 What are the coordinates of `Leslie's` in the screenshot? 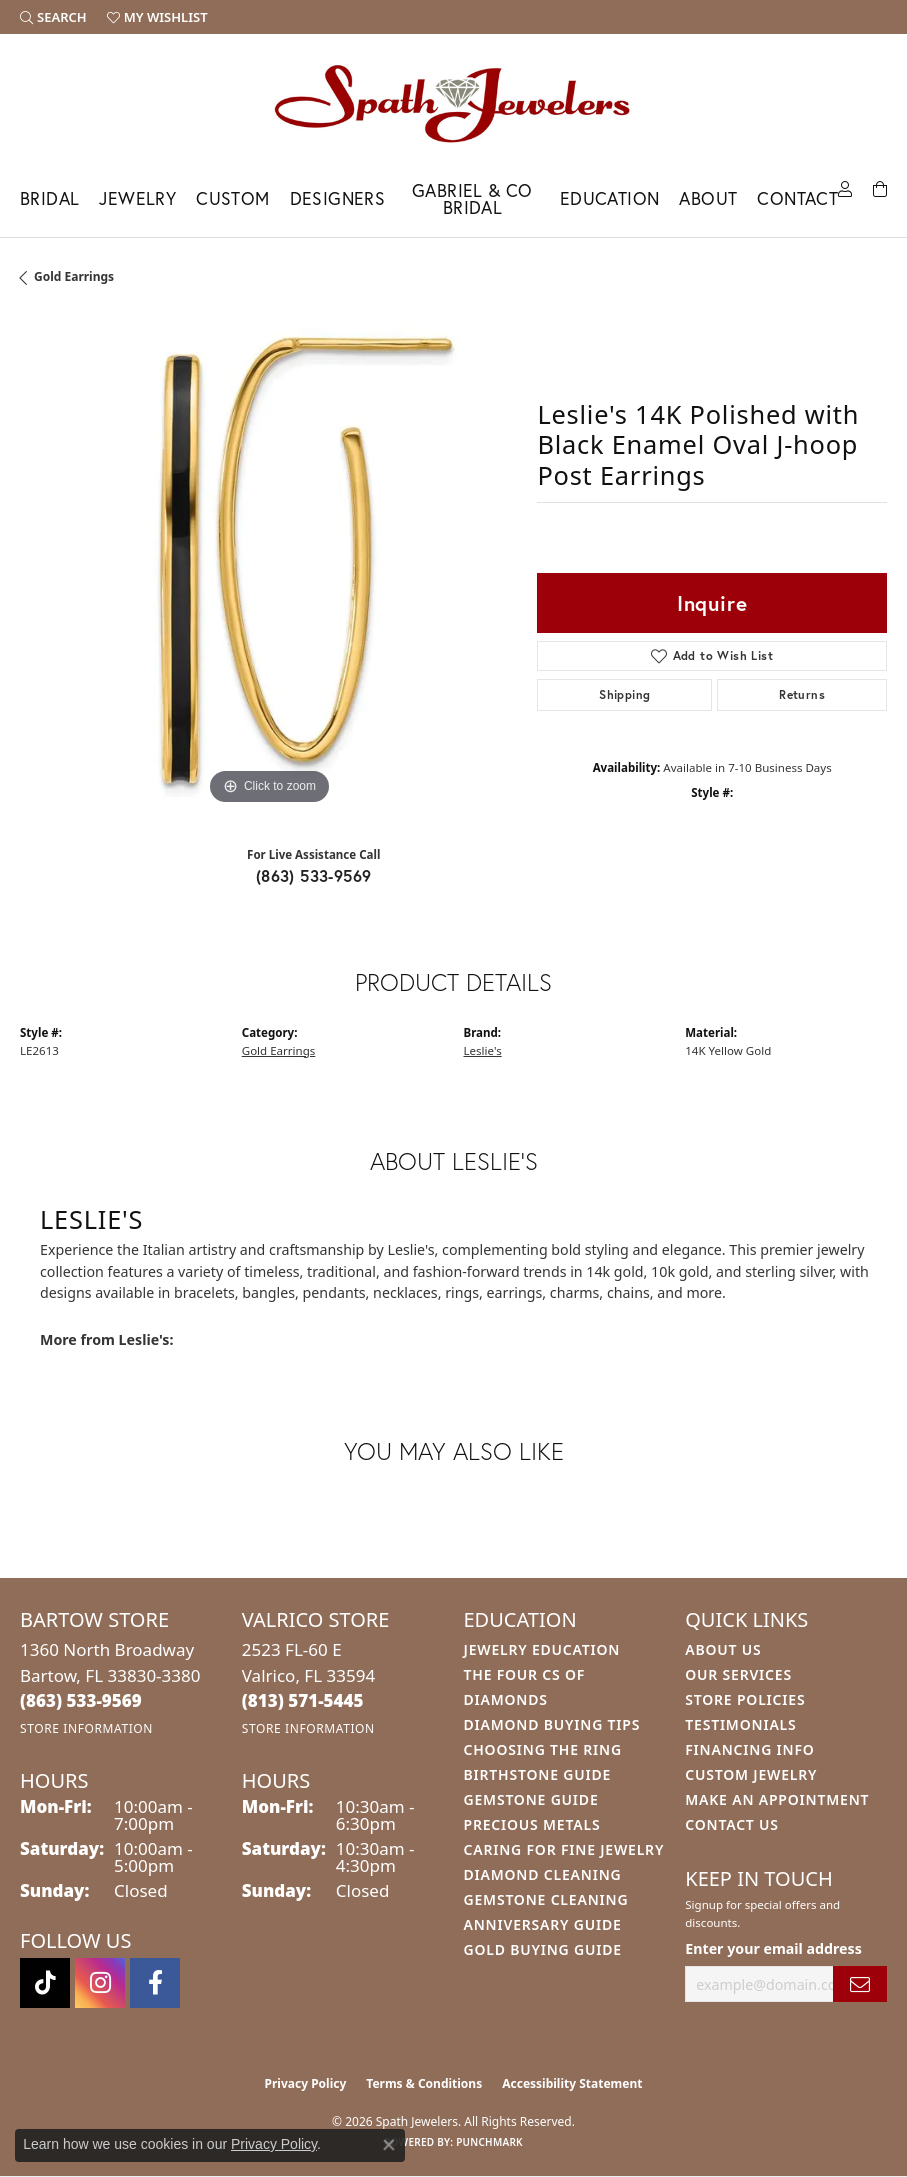 It's located at (483, 1050).